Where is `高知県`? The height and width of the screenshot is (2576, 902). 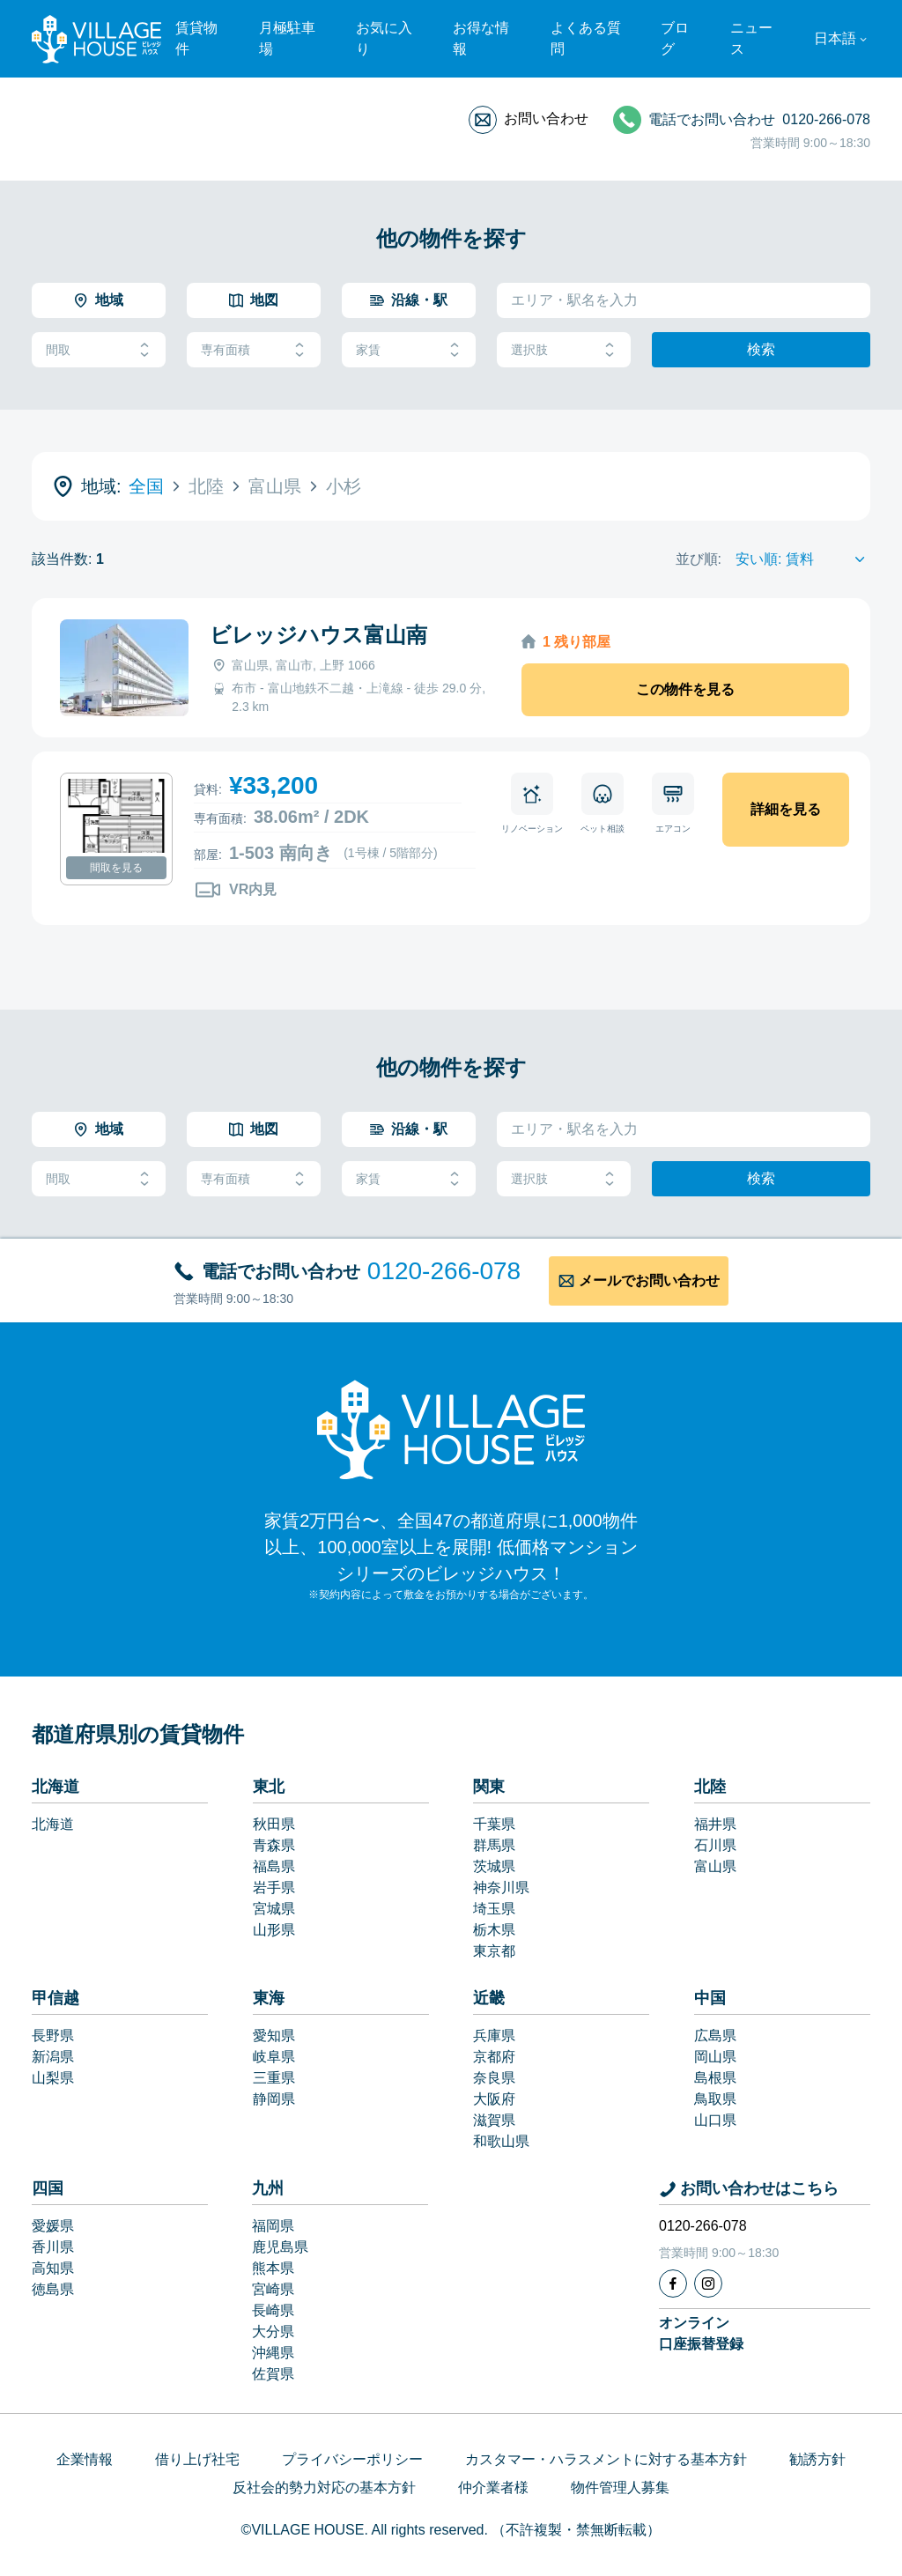
高知県 is located at coordinates (53, 2268).